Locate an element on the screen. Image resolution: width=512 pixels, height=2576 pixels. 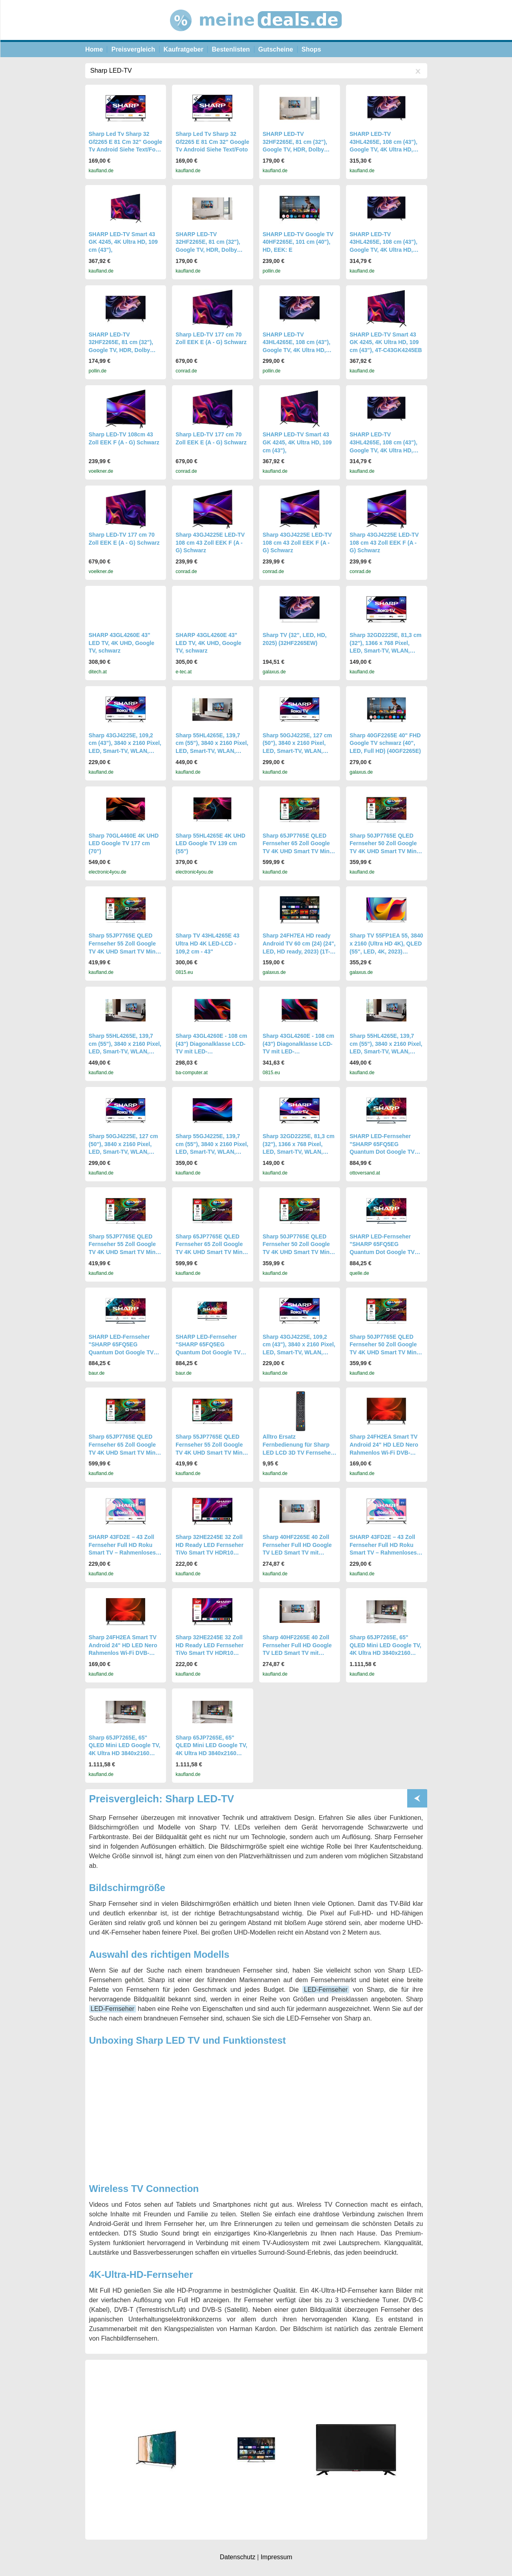
Datenschutz is located at coordinates (237, 2557).